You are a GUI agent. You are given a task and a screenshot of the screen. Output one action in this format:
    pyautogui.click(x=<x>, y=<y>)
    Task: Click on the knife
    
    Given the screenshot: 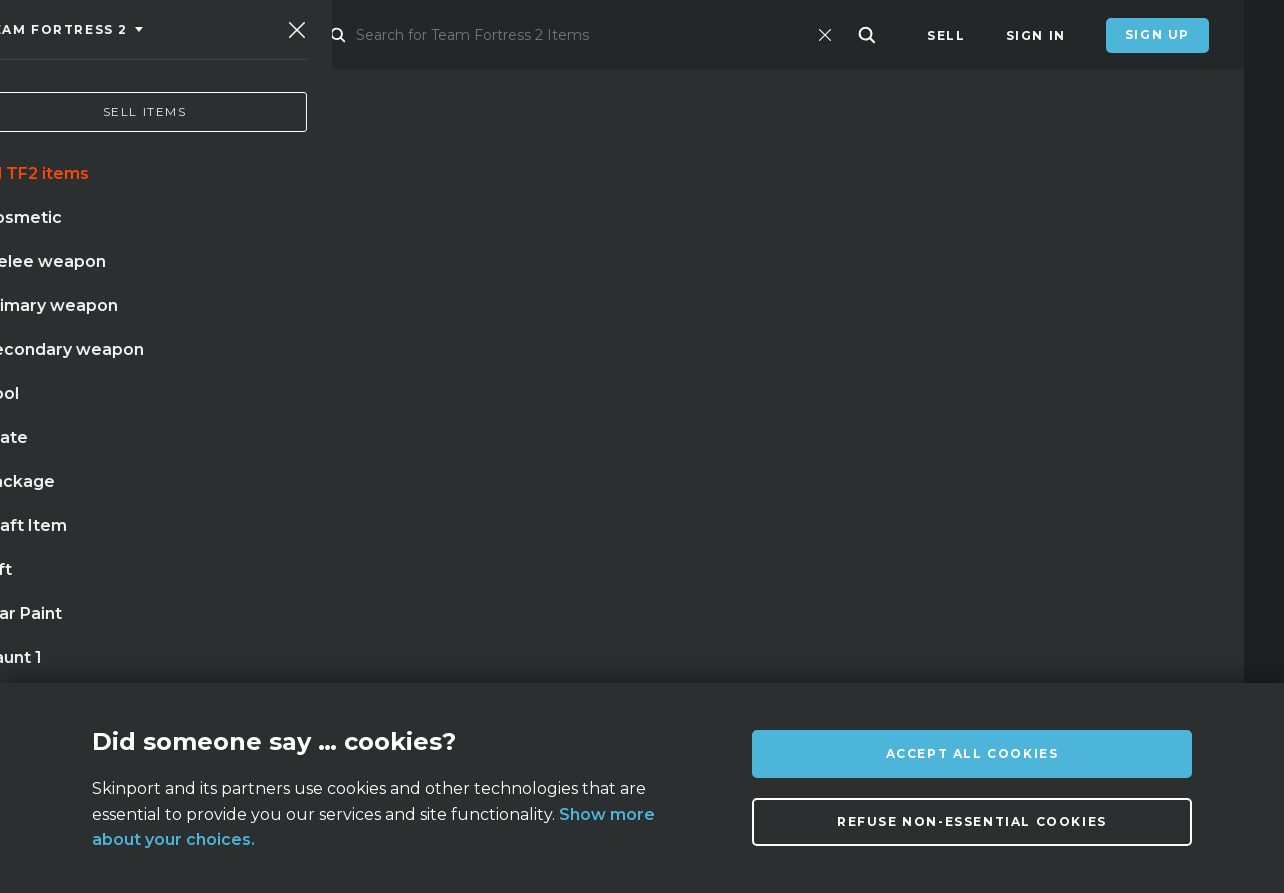 What is the action you would take?
    pyautogui.click(x=71, y=491)
    